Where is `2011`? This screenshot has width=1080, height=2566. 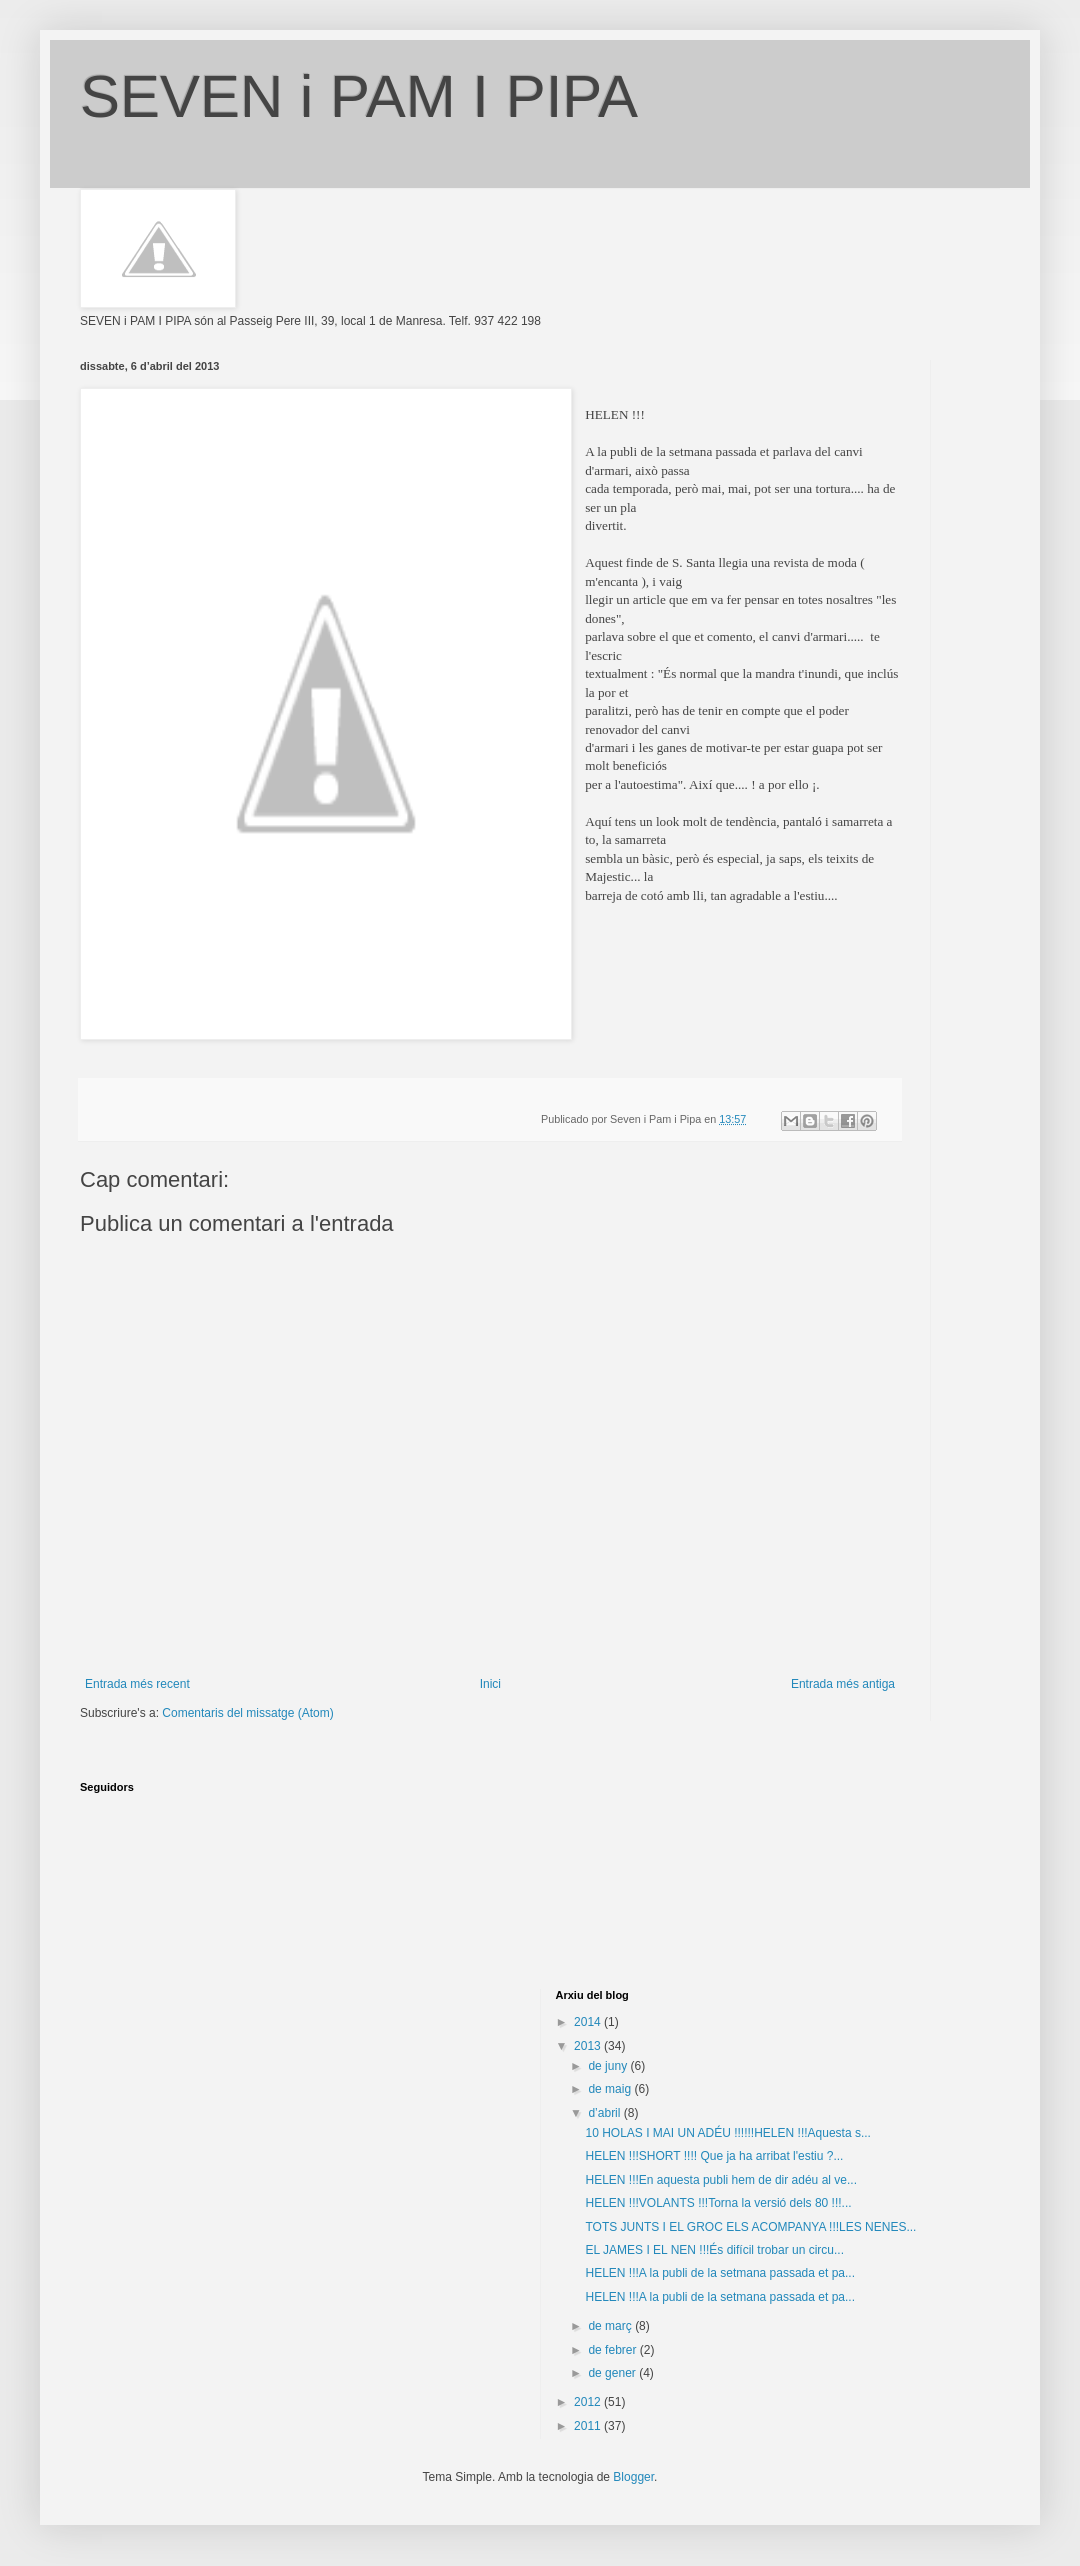
2011 is located at coordinates (589, 2426).